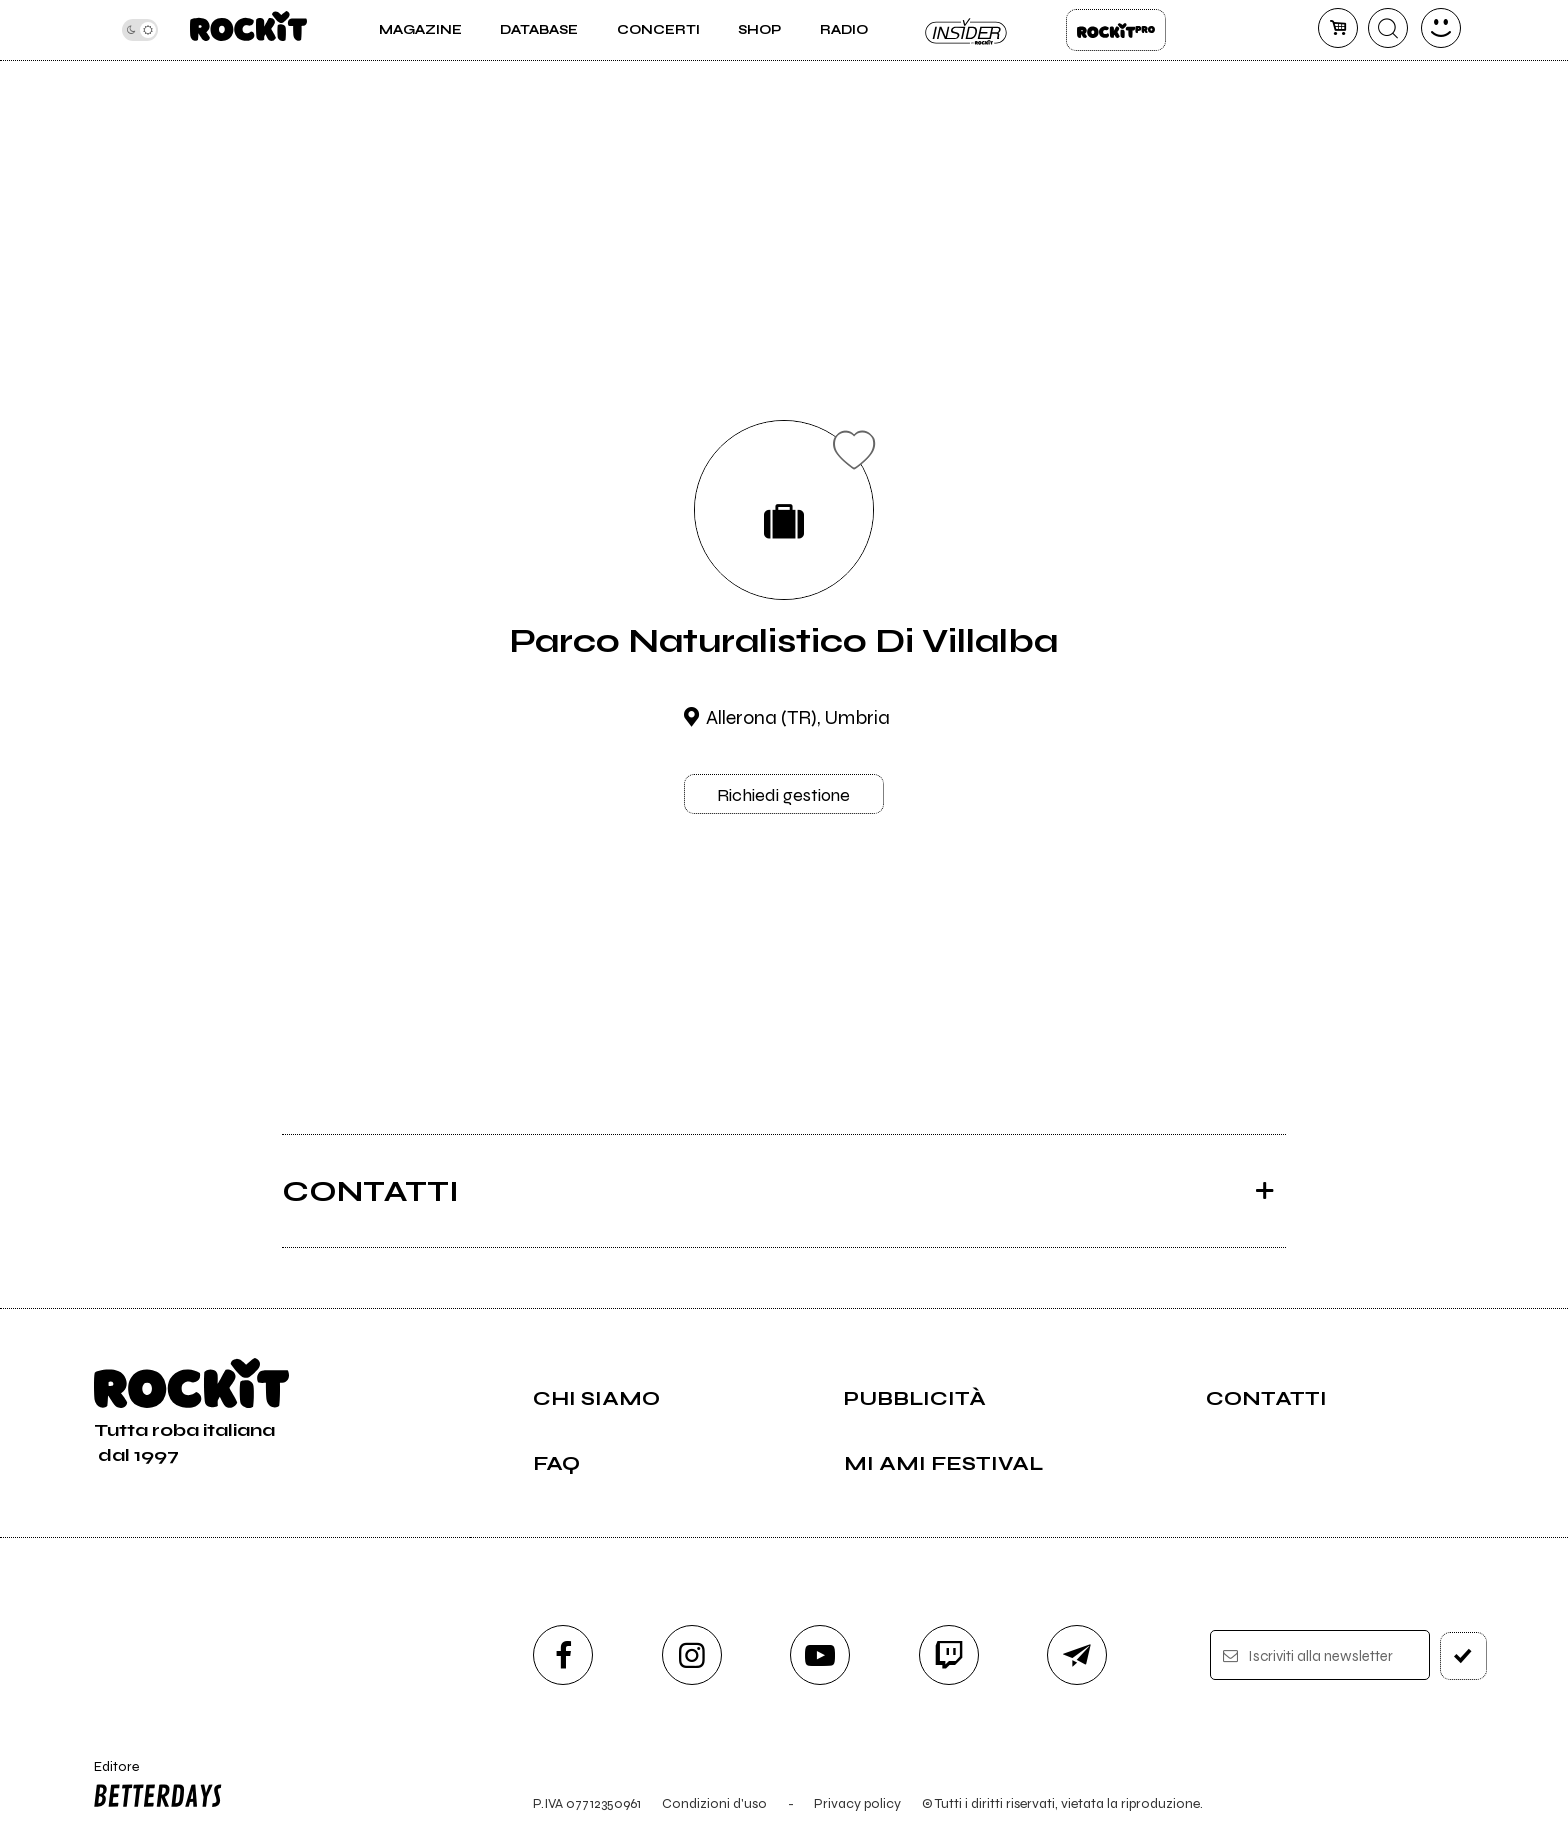 The height and width of the screenshot is (1835, 1568). Describe the element at coordinates (783, 795) in the screenshot. I see `Richiedi gestione` at that location.